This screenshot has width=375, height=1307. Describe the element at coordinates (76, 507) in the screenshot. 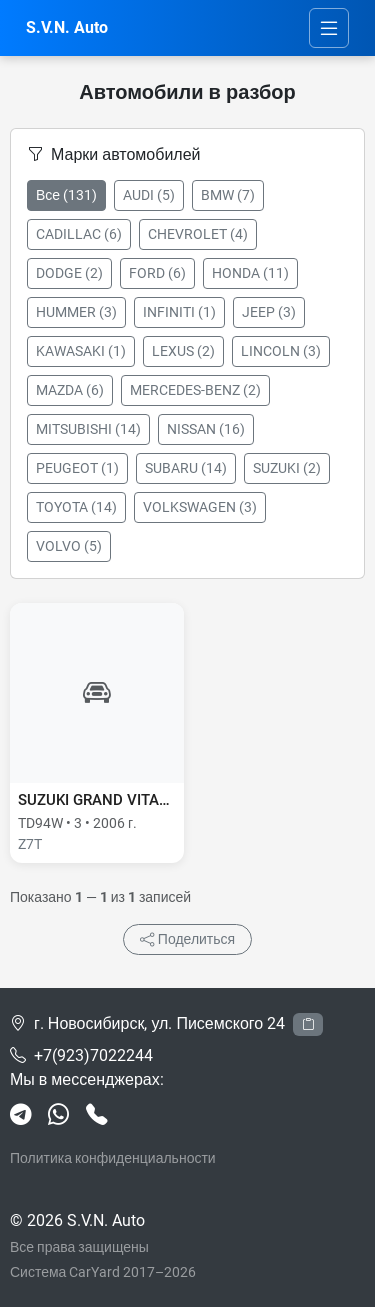

I see `TOYOTA (14)` at that location.